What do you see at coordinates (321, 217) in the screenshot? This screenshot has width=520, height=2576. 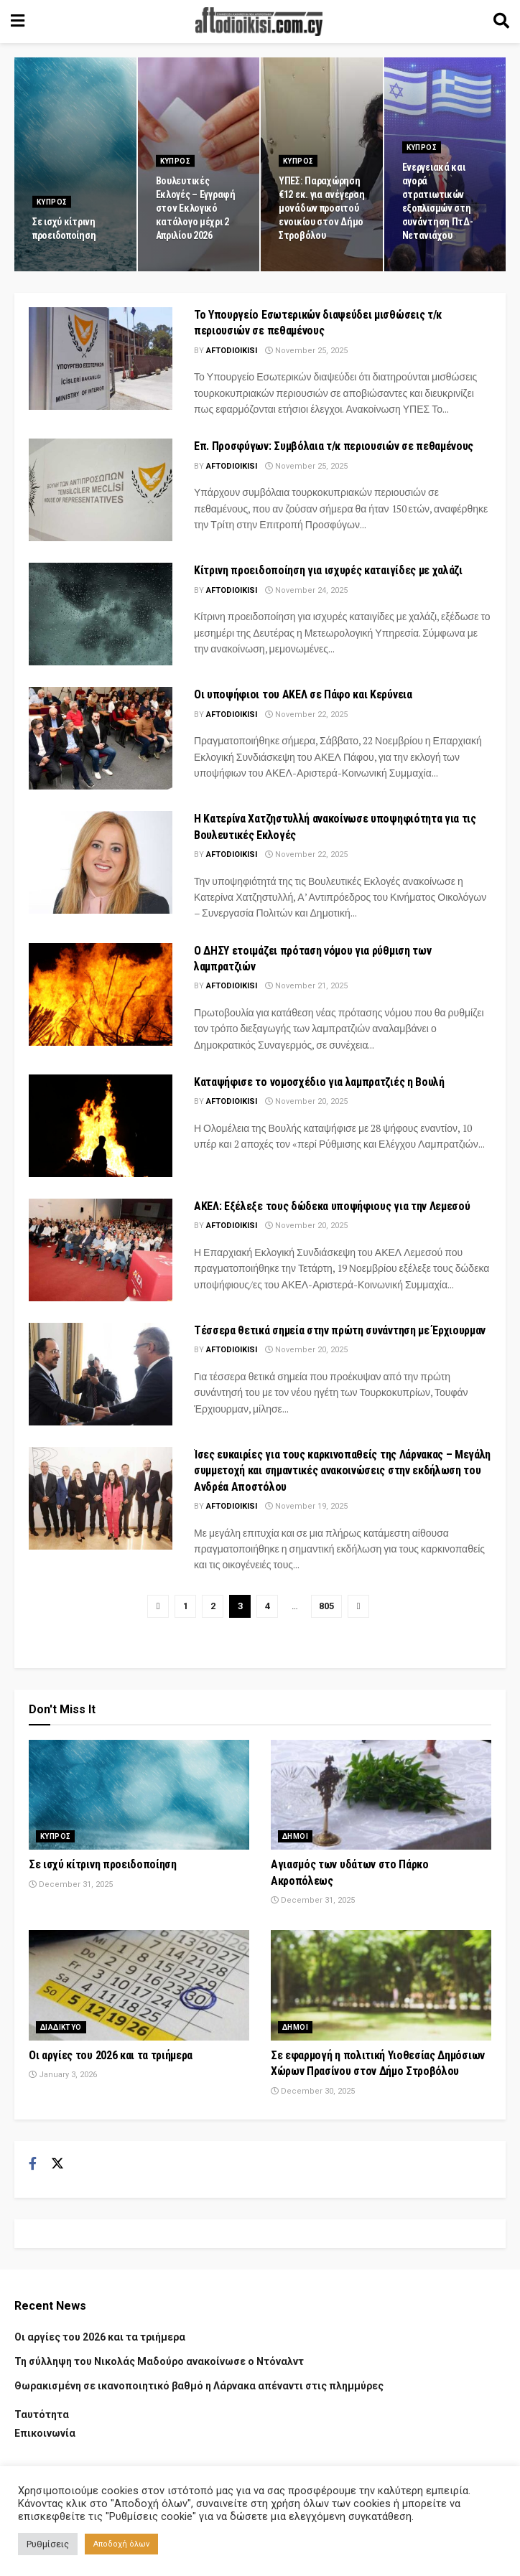 I see `ΥΠΕΣ: Παραχώρηση €12 εκ. για ανέγερση μονάδων προσιτού ενοικίου στον Δήμο Στροβόλου` at bounding box center [321, 217].